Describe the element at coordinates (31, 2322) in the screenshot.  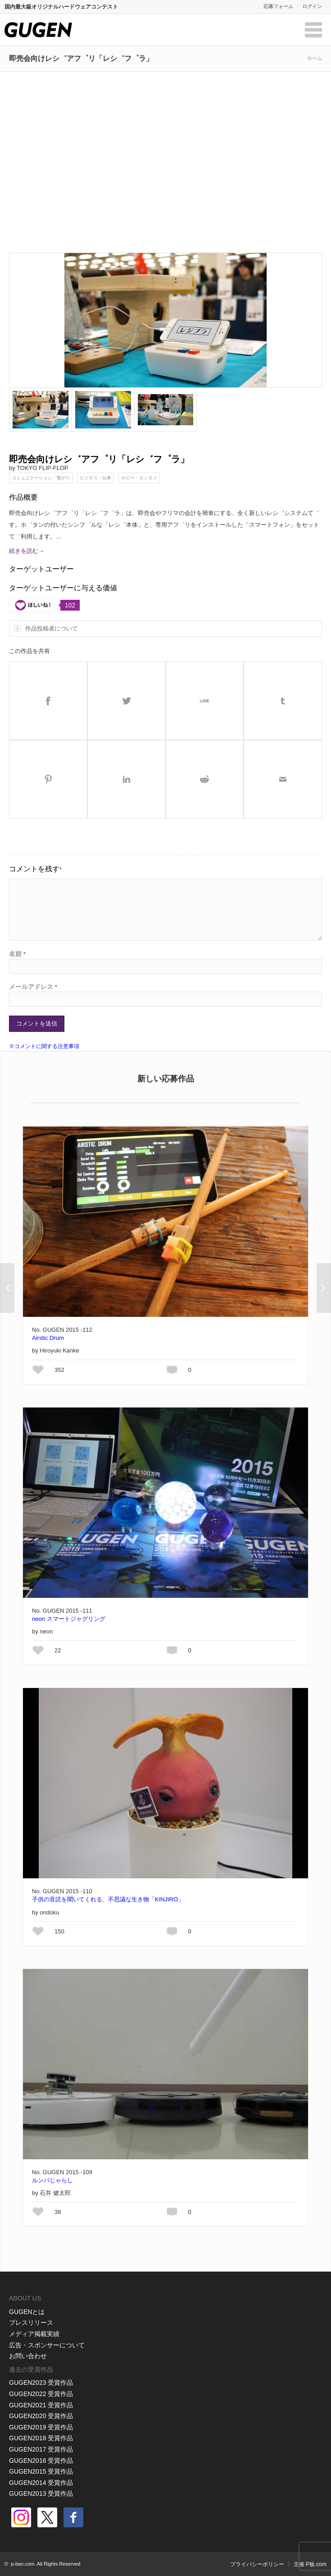
I see `プレスリリース` at that location.